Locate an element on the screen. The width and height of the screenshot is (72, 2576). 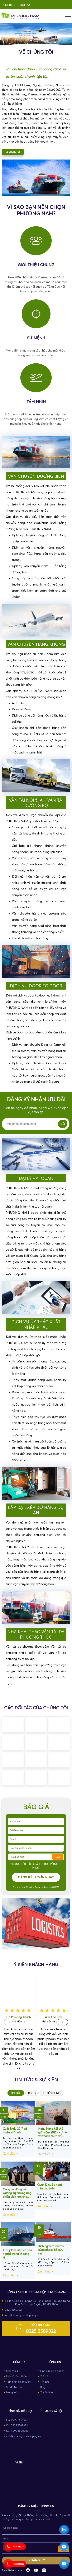
Tuyển dụng is located at coordinates (47, 2392).